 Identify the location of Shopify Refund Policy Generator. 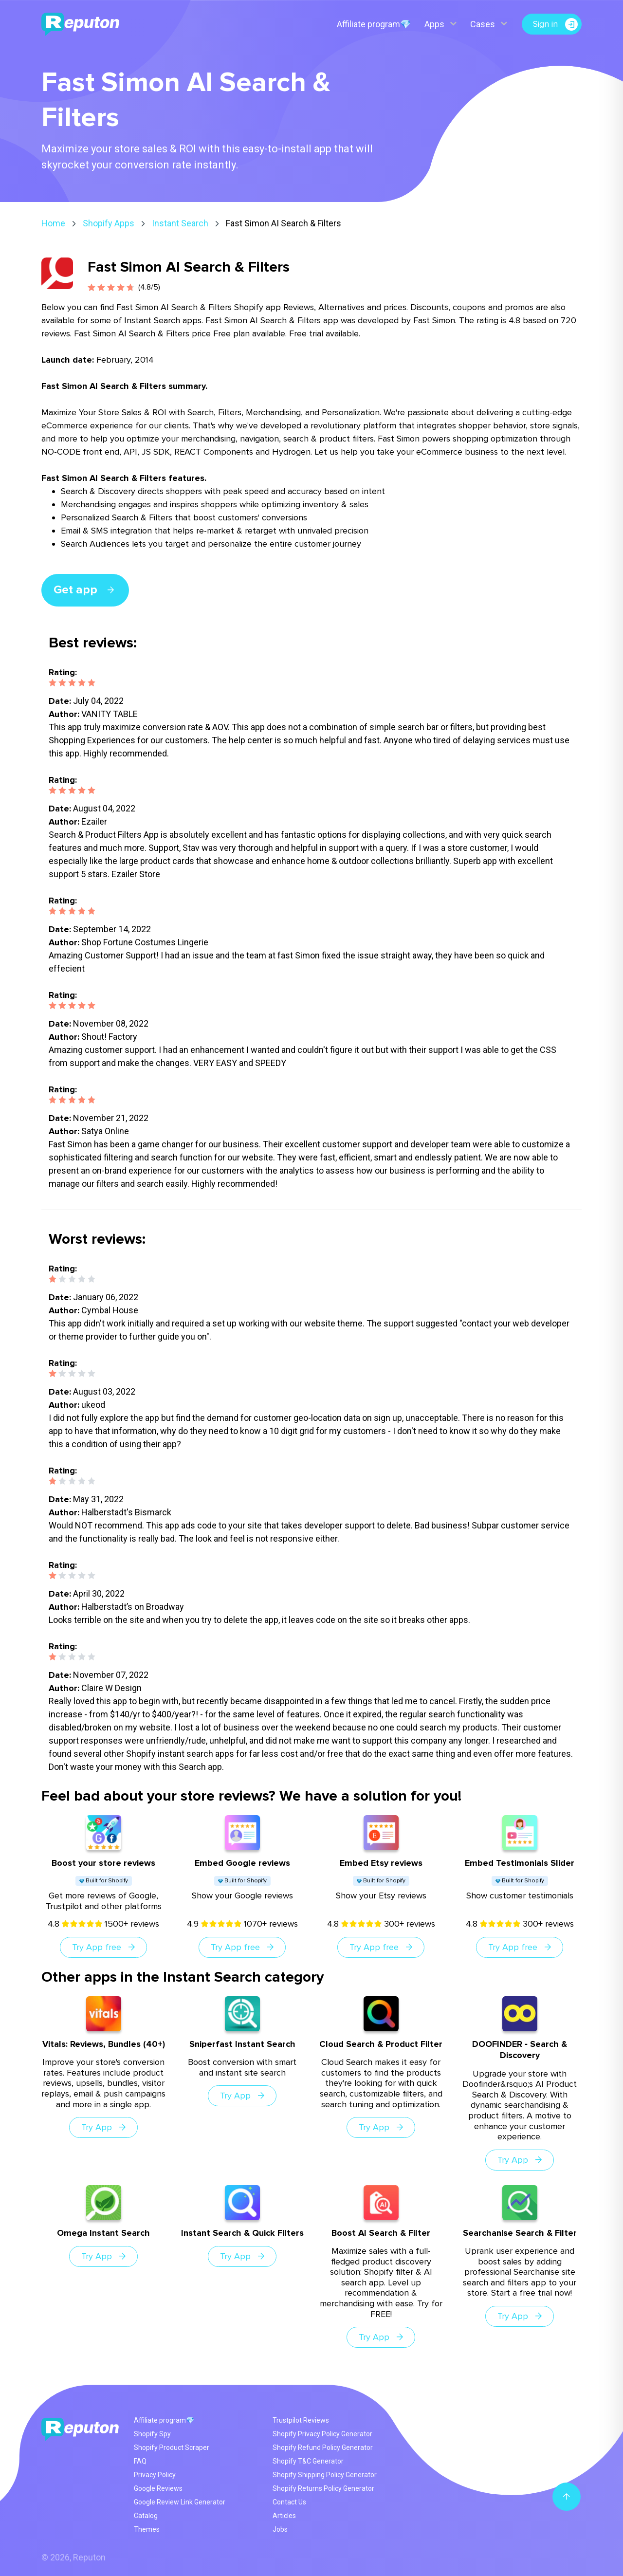
(323, 2447).